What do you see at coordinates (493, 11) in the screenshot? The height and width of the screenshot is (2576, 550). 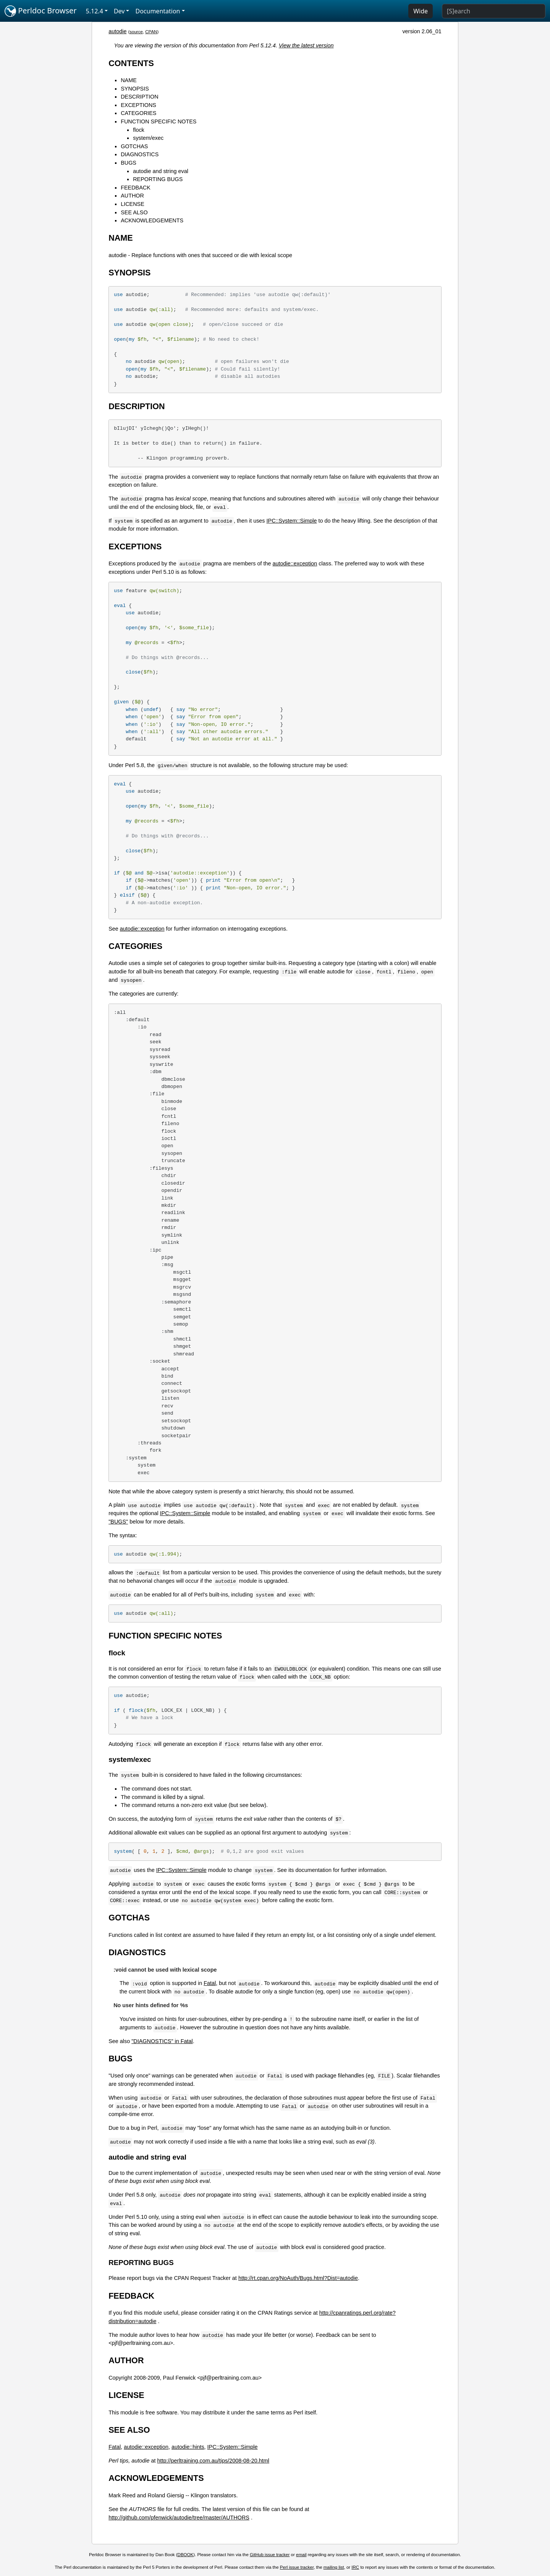 I see `[Search]` at bounding box center [493, 11].